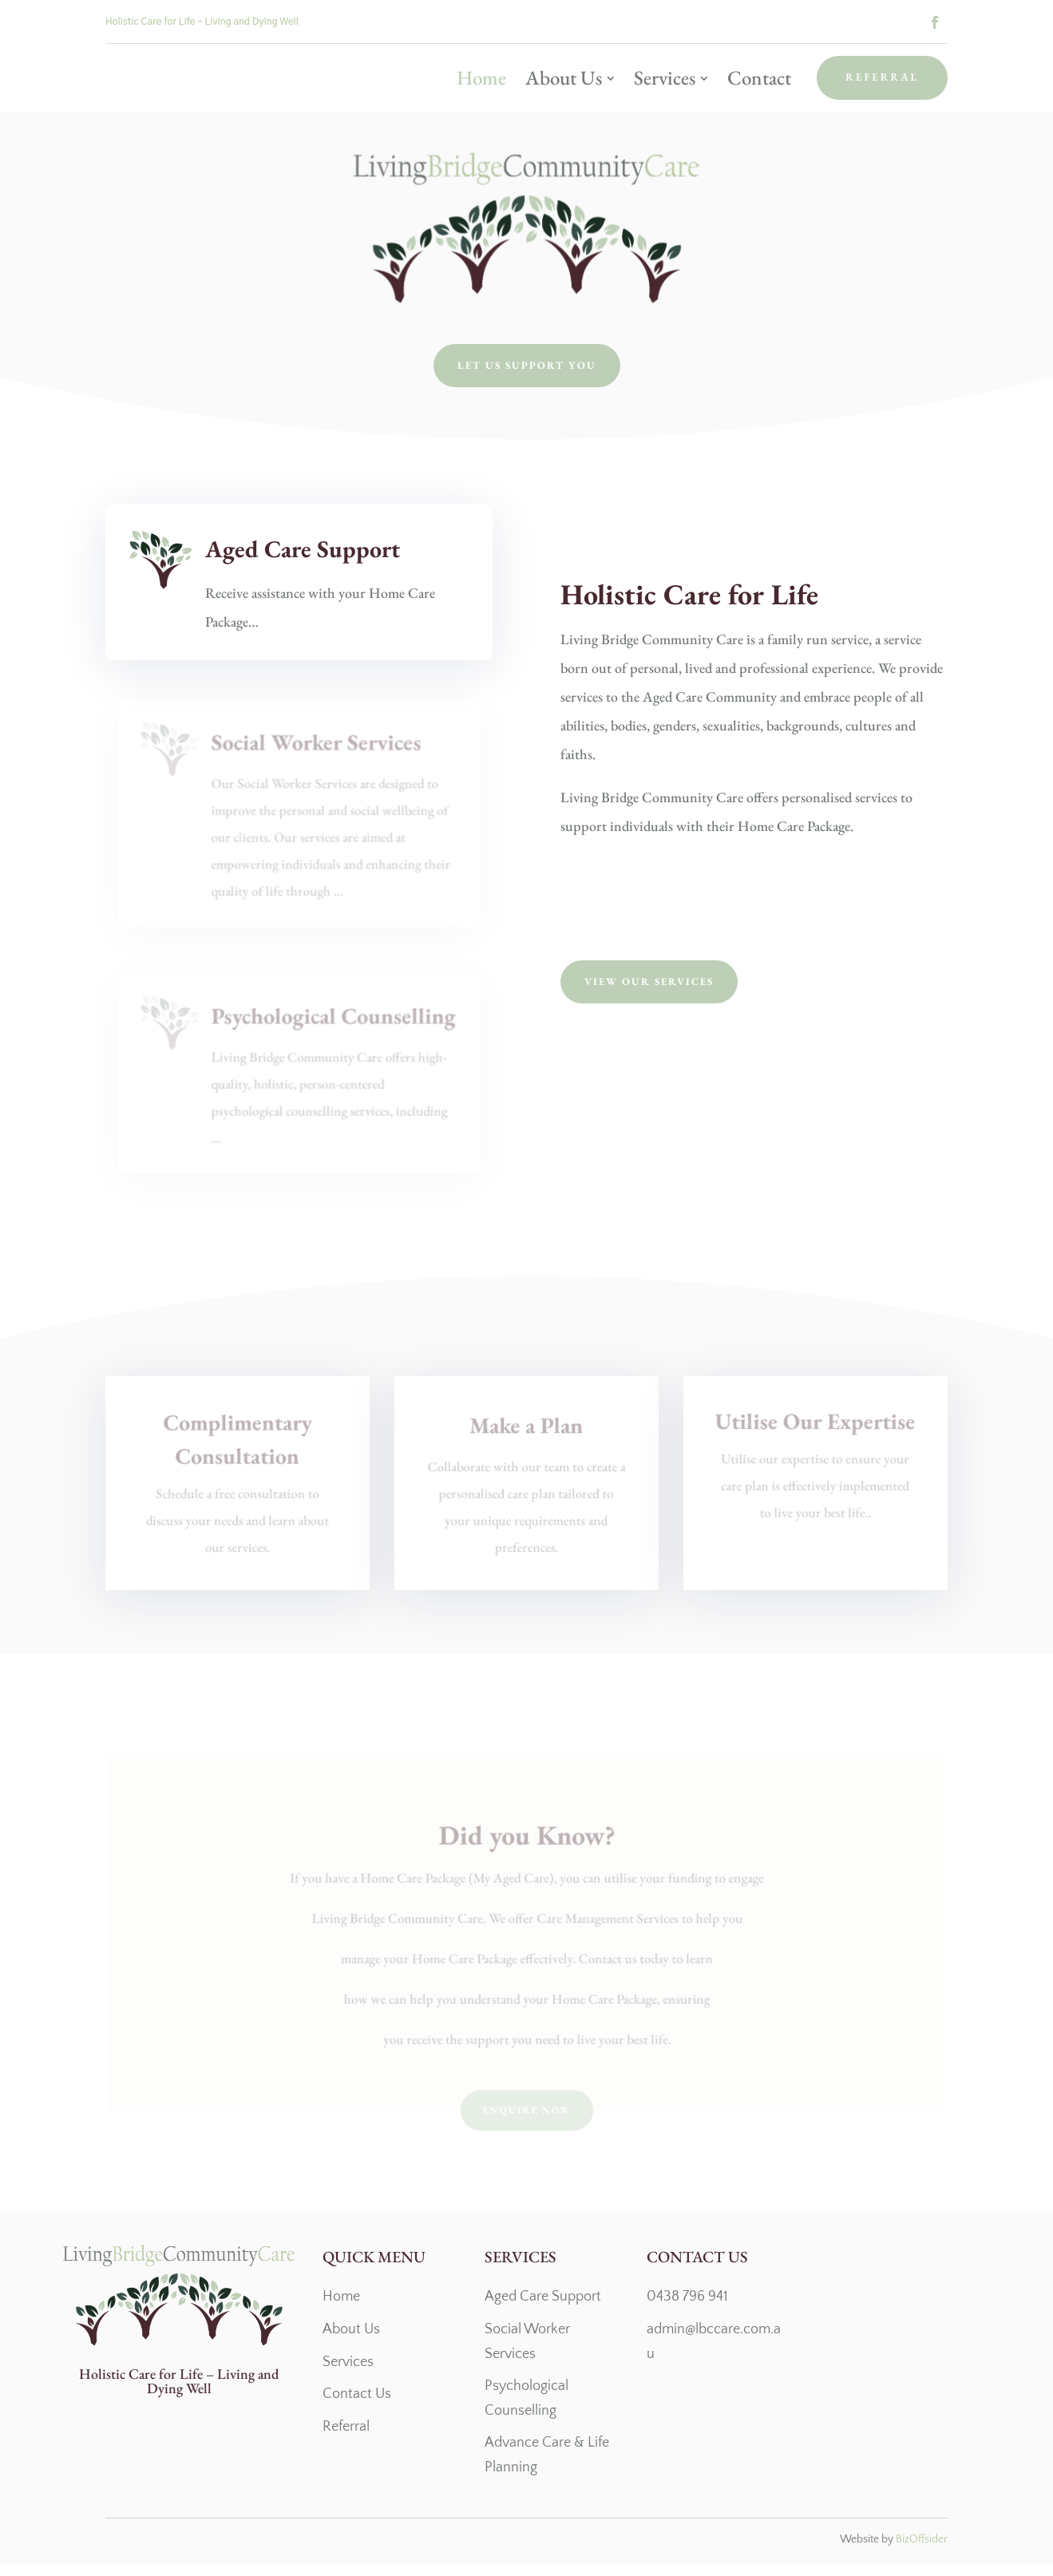 The image size is (1053, 2576). Describe the element at coordinates (882, 77) in the screenshot. I see `Referral` at that location.